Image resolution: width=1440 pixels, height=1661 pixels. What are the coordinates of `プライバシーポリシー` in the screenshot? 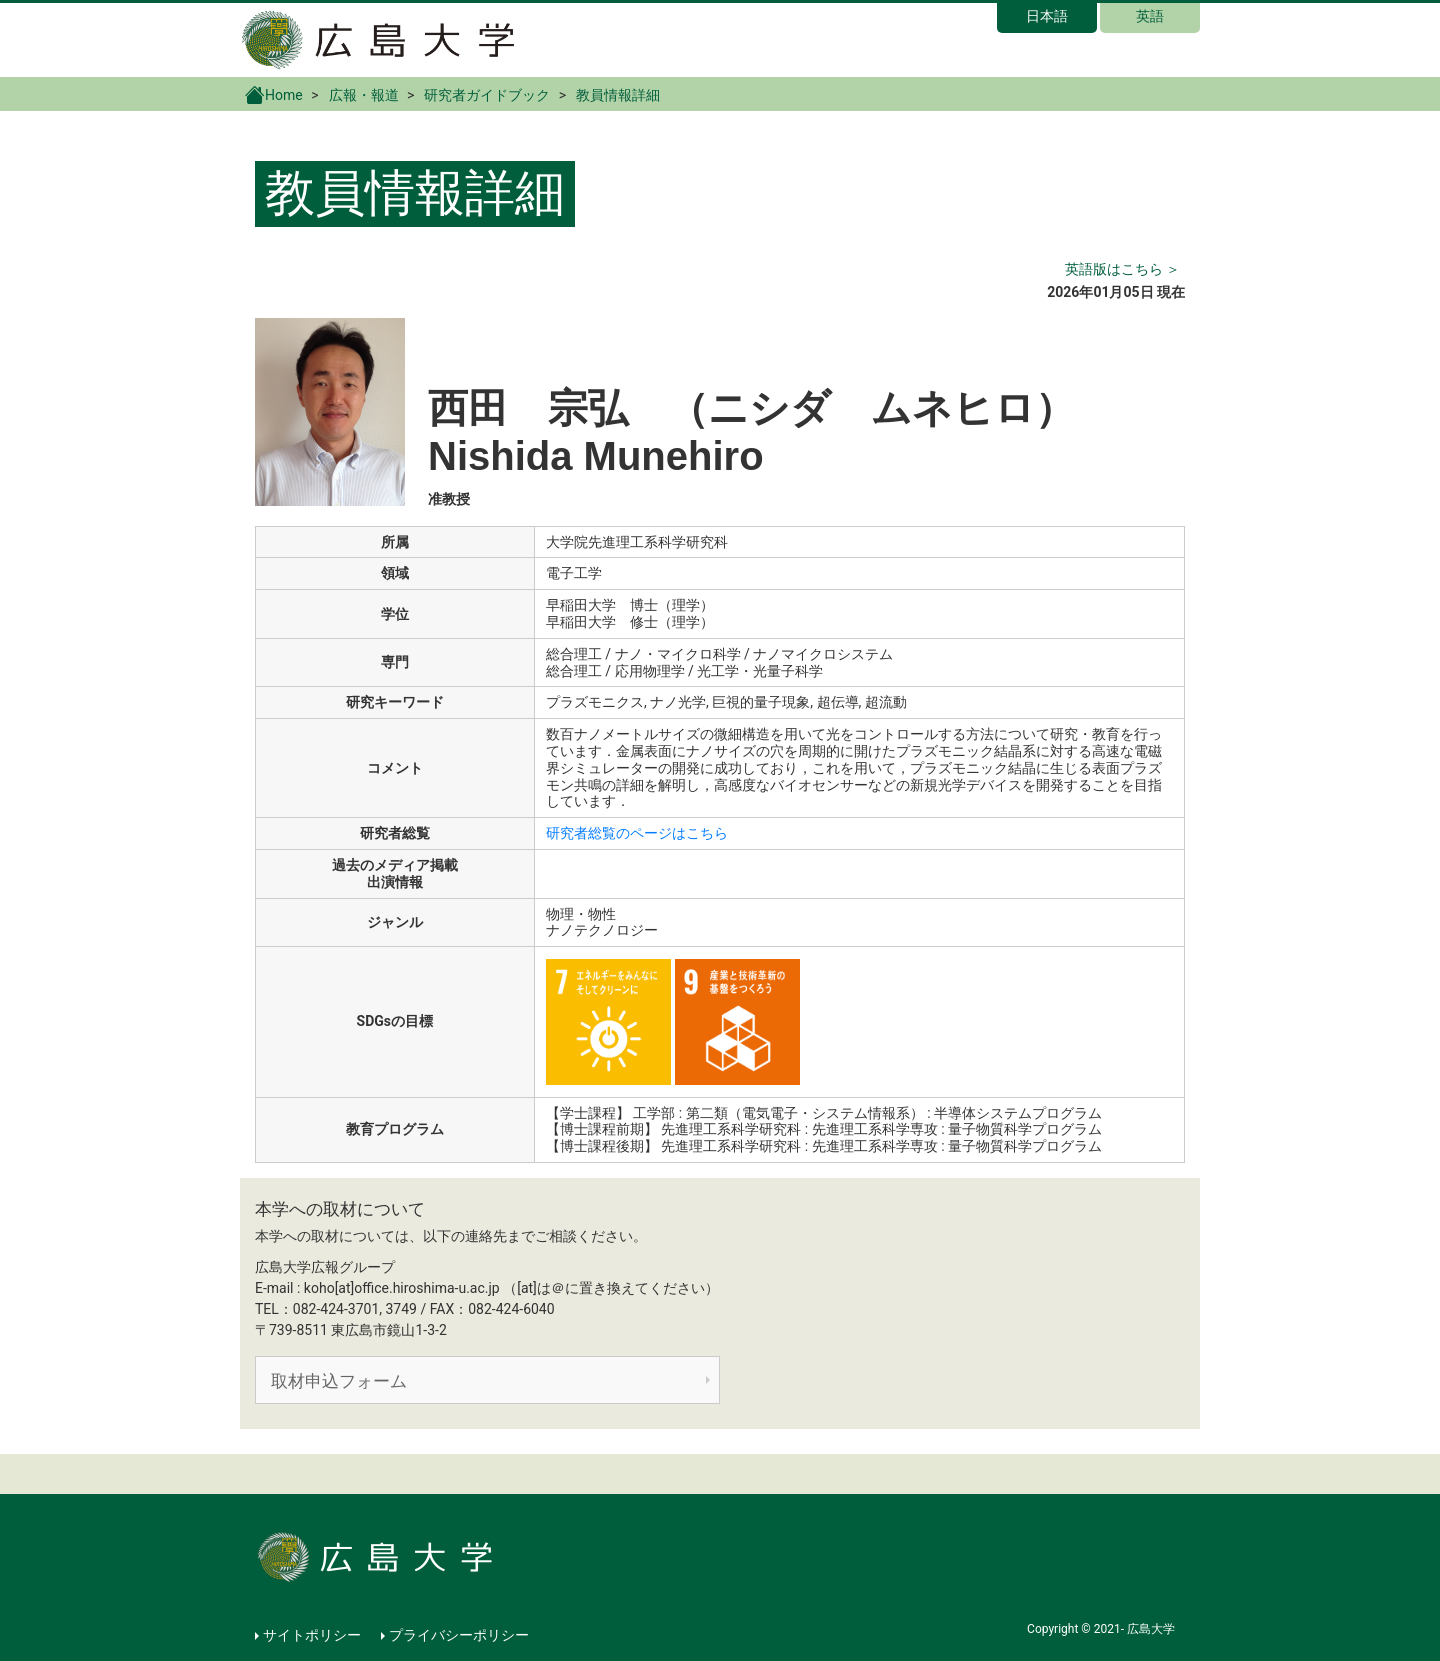 It's located at (459, 1635).